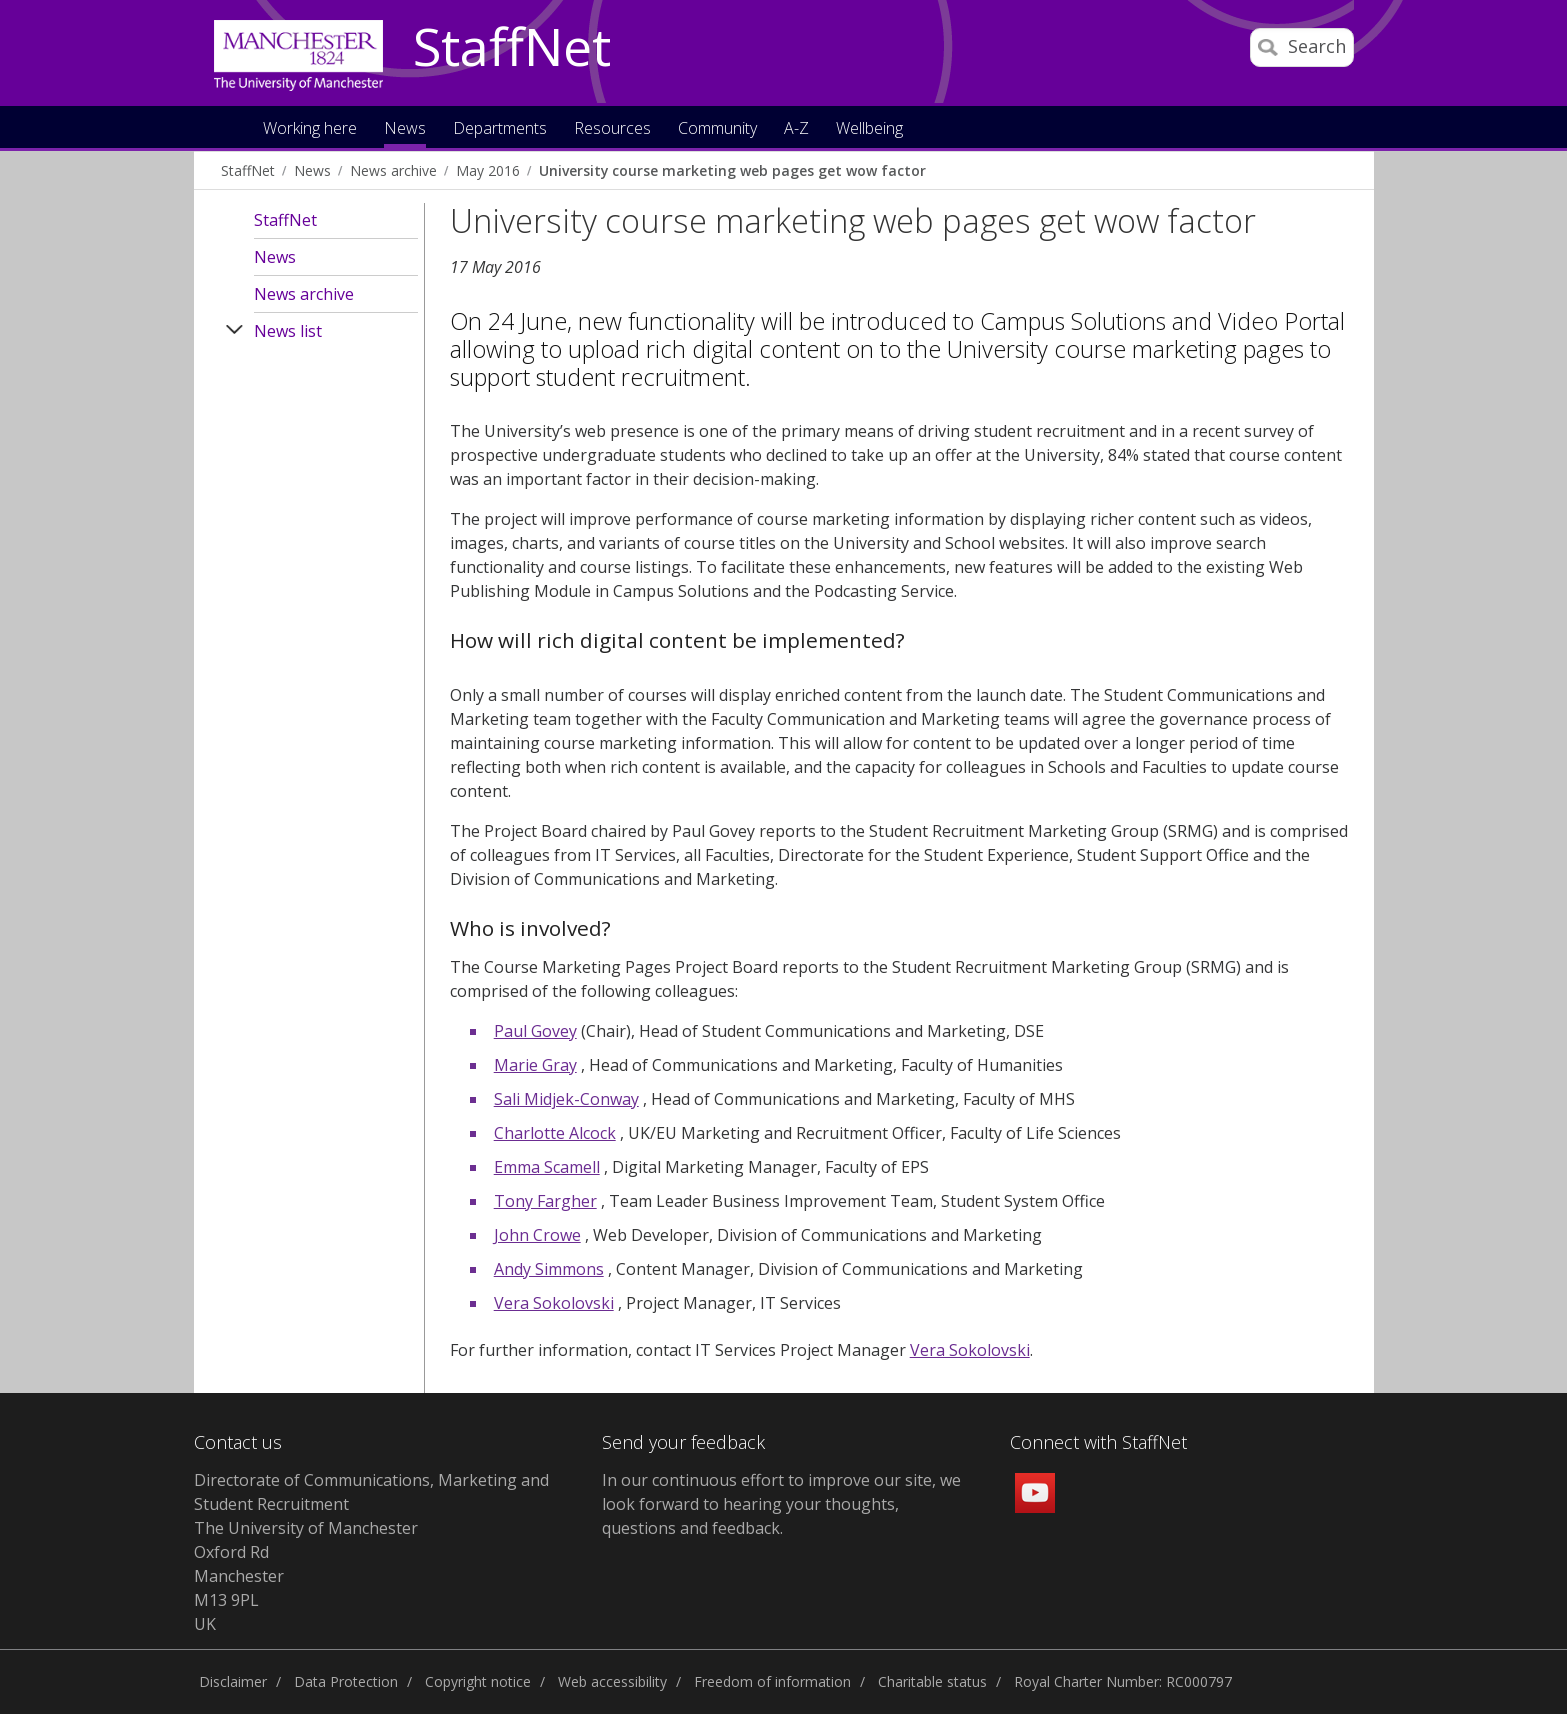 The width and height of the screenshot is (1567, 1714). I want to click on Andy Simmons, so click(549, 1269).